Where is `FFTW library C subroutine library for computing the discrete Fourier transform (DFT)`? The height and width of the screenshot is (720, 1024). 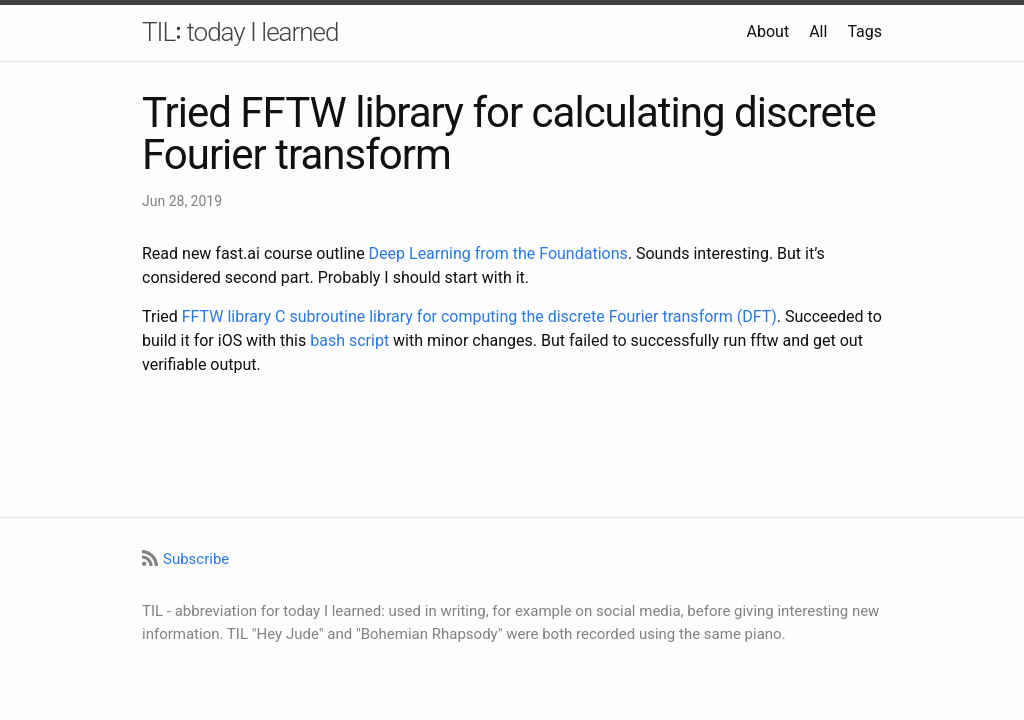
FFTW library C subroutine library for computing the discrete Fourier transform (DFT) is located at coordinates (479, 316).